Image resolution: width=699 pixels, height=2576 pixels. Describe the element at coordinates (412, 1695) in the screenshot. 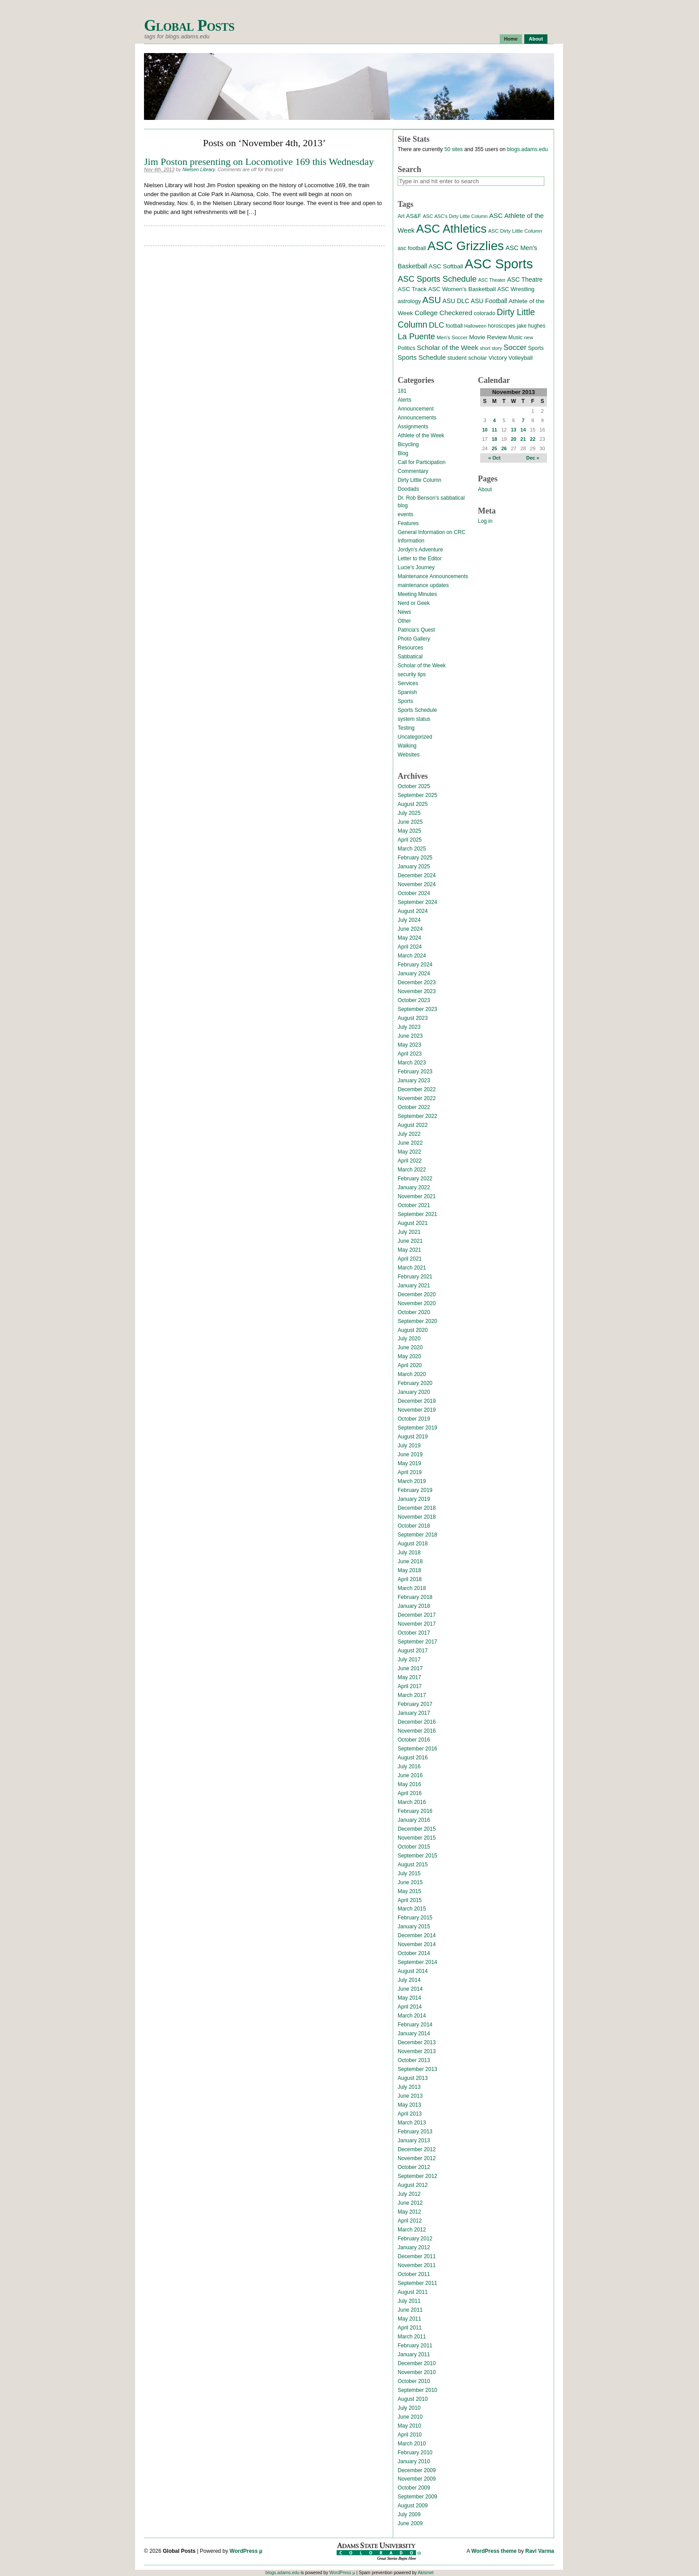

I see `March 2017` at that location.